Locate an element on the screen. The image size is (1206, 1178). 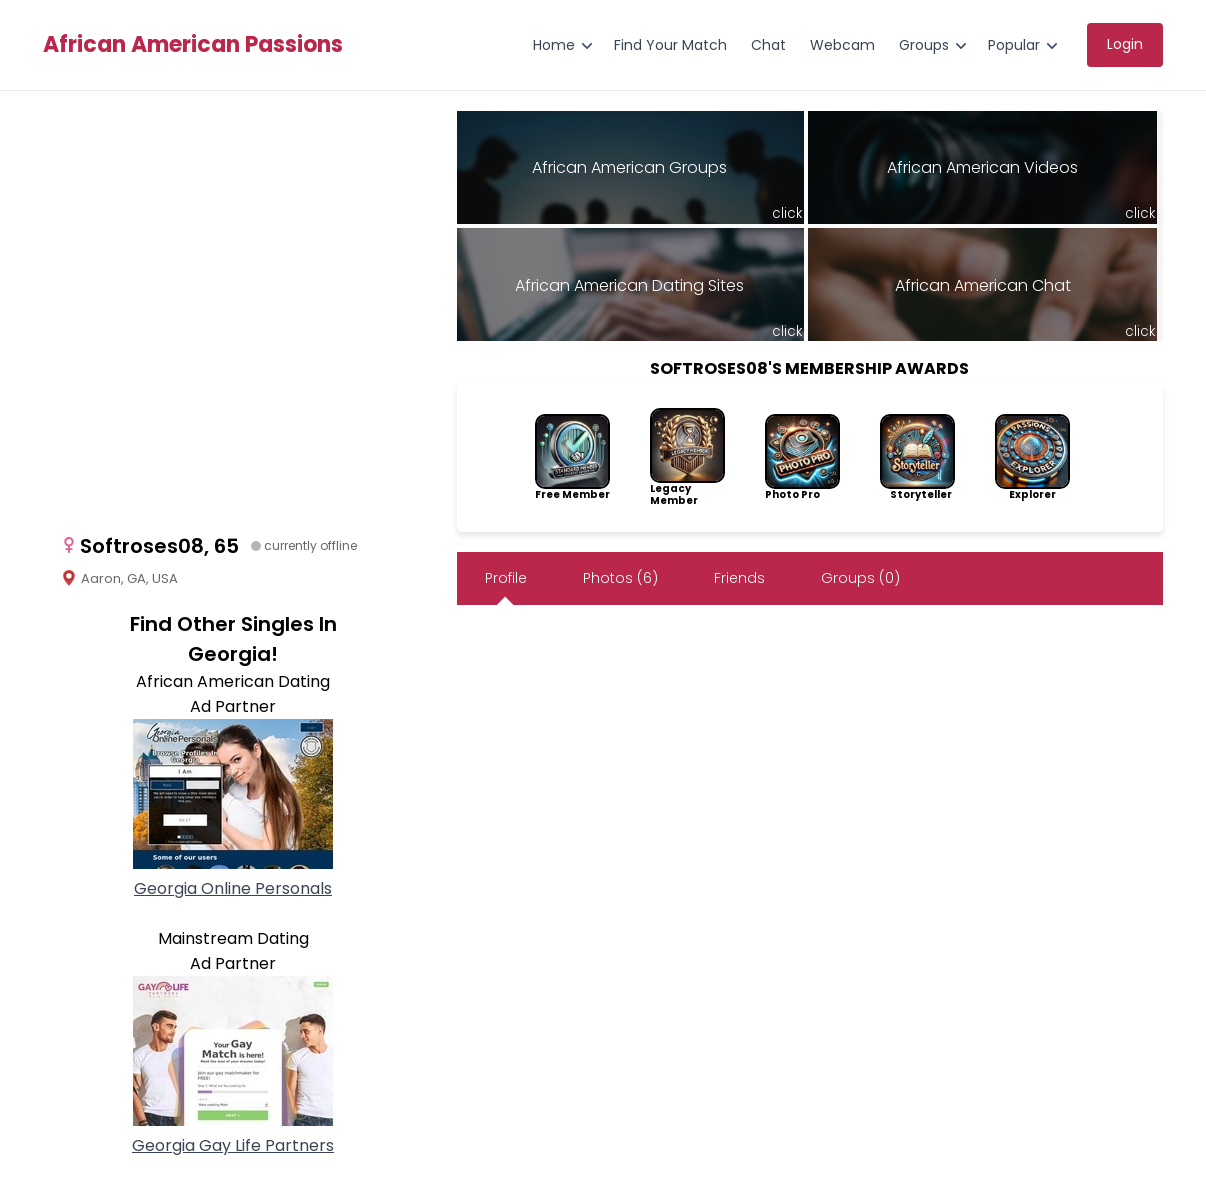
Login is located at coordinates (1125, 44).